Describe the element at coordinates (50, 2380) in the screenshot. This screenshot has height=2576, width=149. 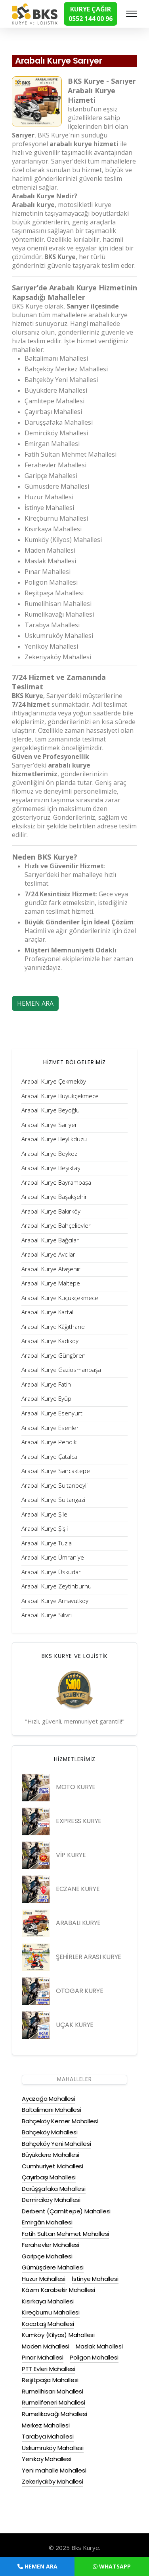
I see `Reşitpaşa Mahallesi` at that location.